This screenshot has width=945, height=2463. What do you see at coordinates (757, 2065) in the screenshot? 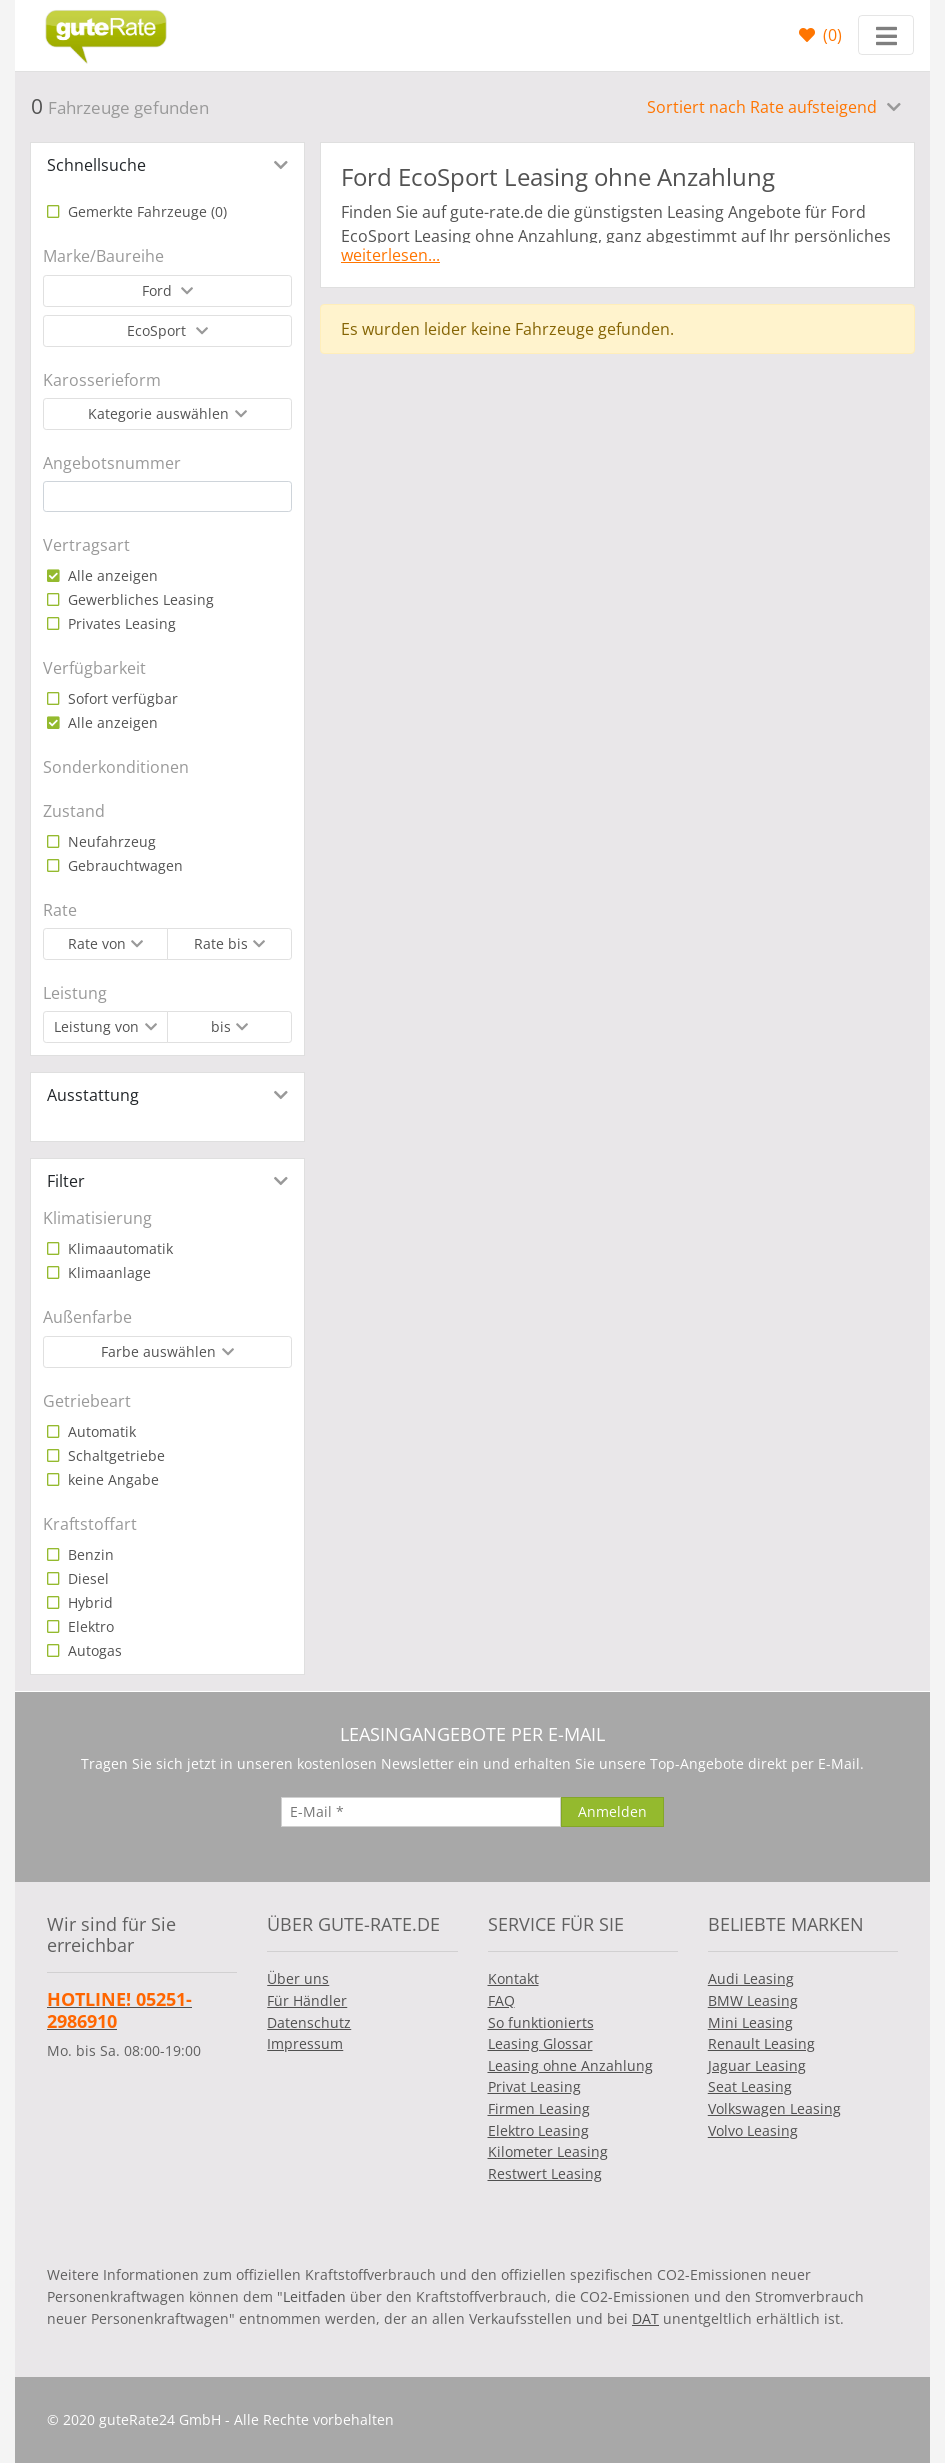
I see `Jaguar Leasing` at bounding box center [757, 2065].